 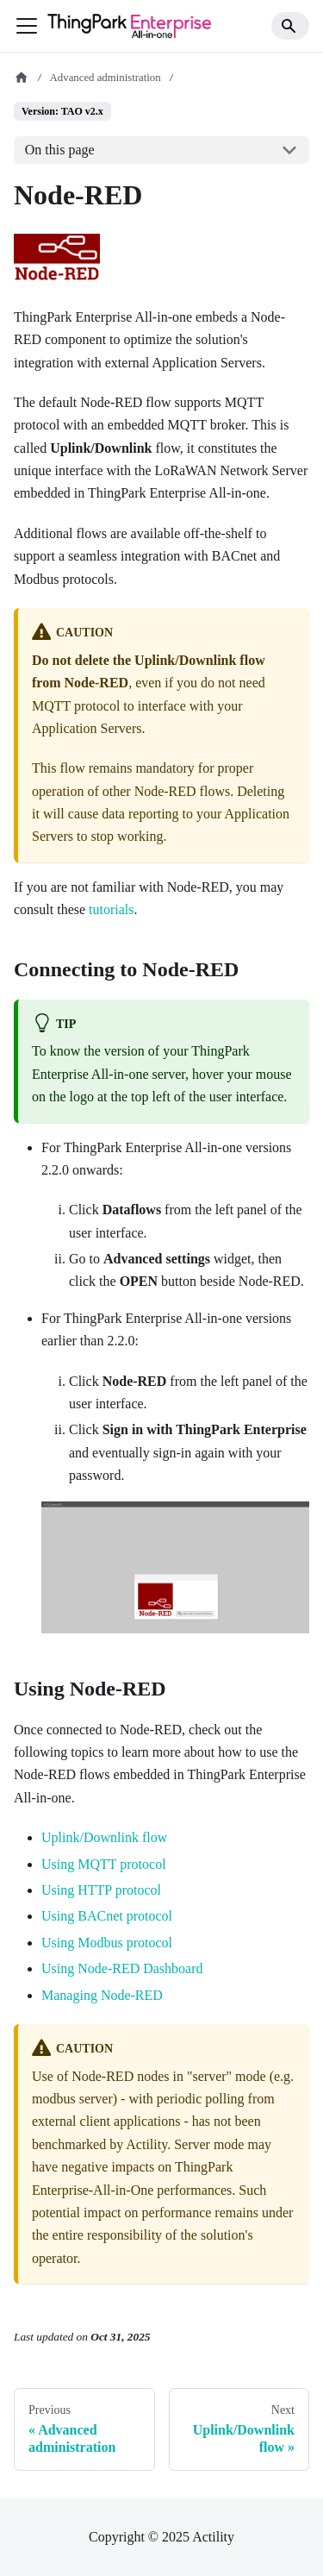 What do you see at coordinates (111, 909) in the screenshot?
I see `tutorials` at bounding box center [111, 909].